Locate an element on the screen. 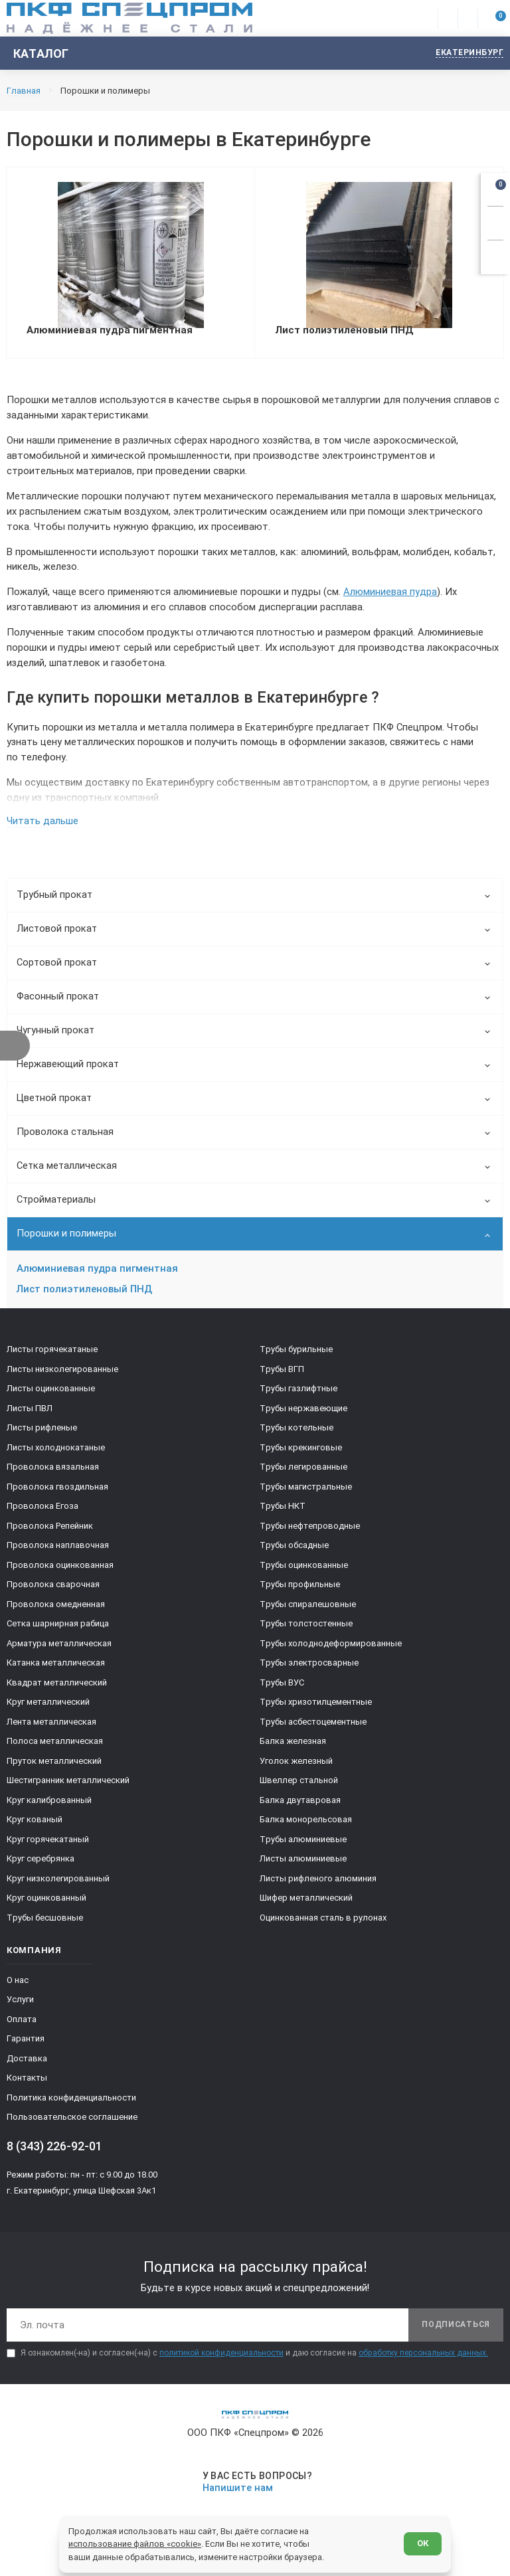 This screenshot has height=2576, width=510. Листы оцинкованные is located at coordinates (51, 1394).